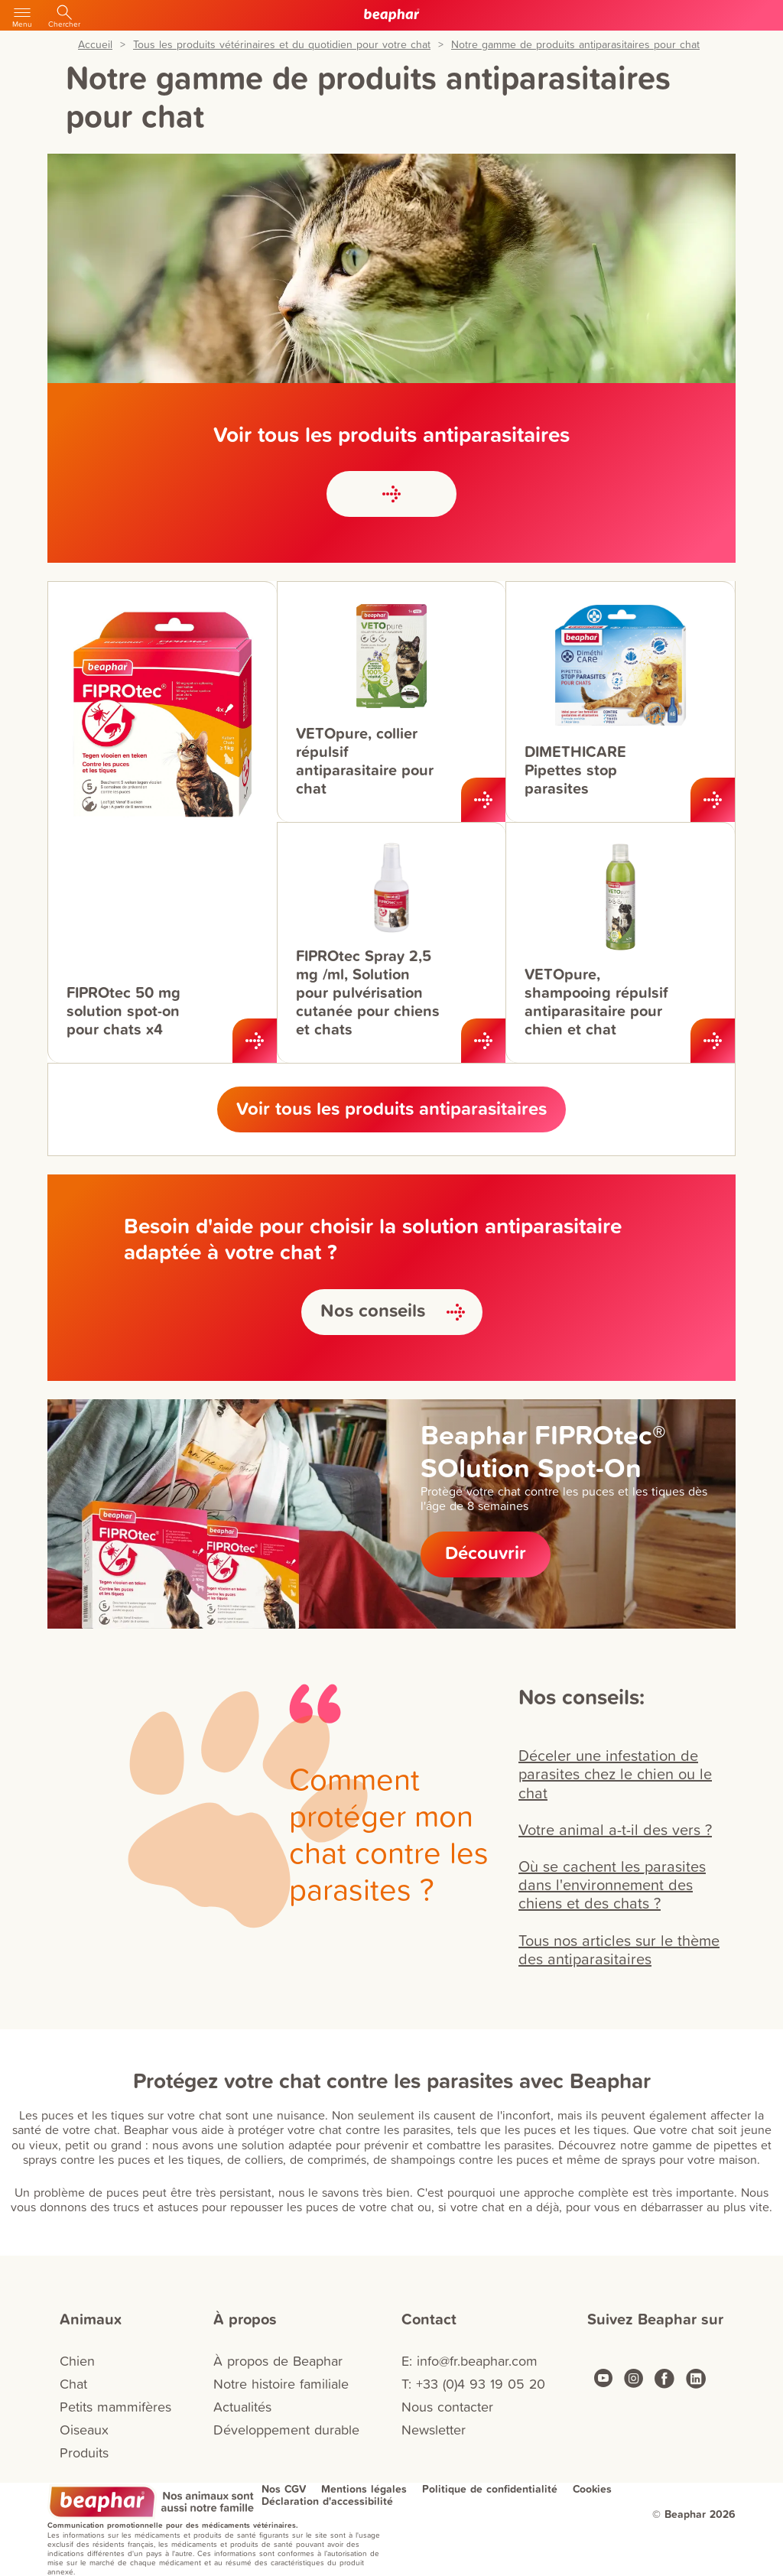 This screenshot has height=2576, width=783. I want to click on Tous les produits vétérinaires et du quotidien pour votre chat, so click(281, 44).